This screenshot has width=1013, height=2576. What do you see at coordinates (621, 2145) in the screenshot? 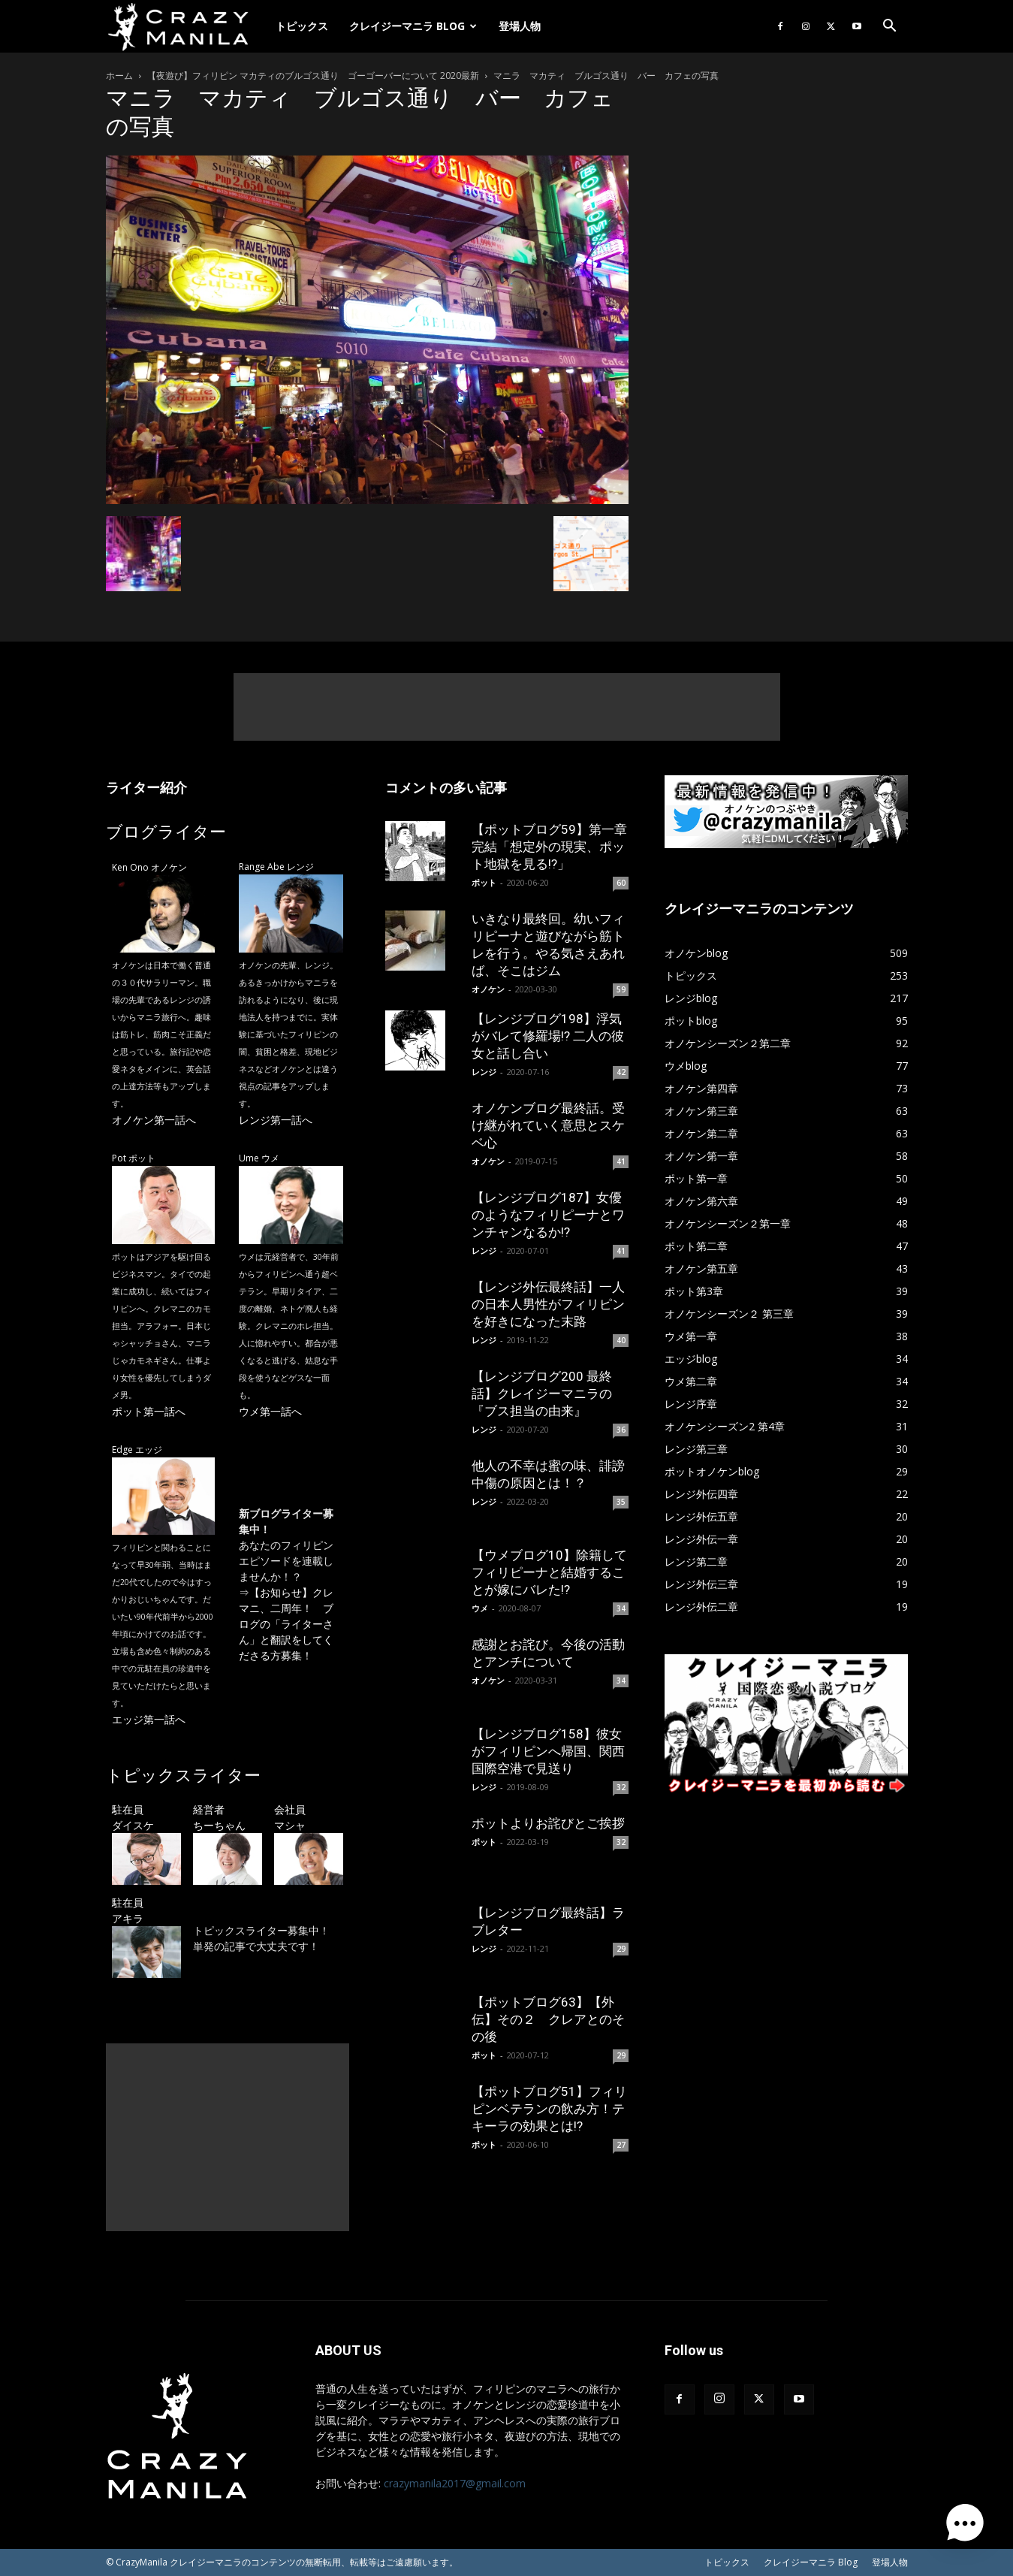
I see `27` at bounding box center [621, 2145].